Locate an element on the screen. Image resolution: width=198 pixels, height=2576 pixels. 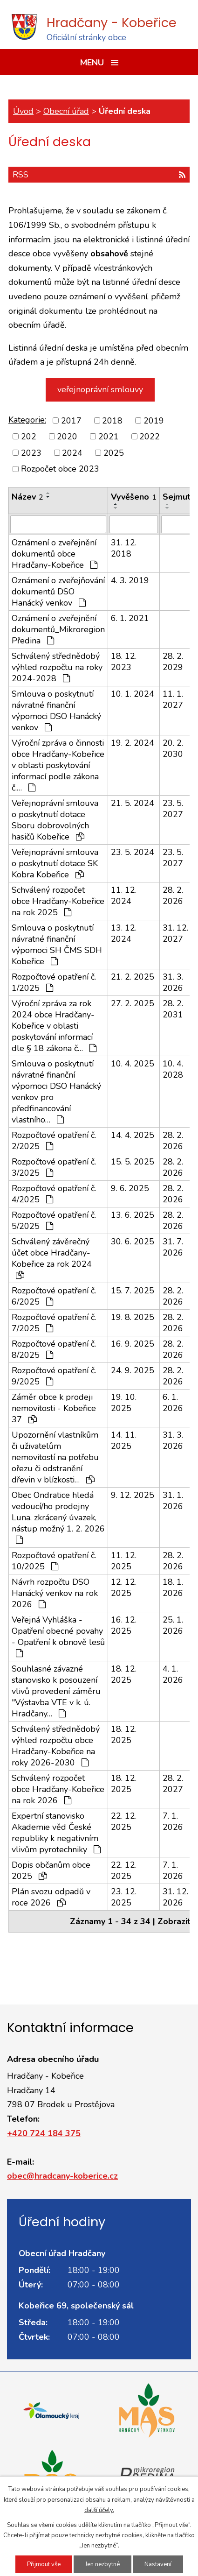
další účely. is located at coordinates (99, 2510).